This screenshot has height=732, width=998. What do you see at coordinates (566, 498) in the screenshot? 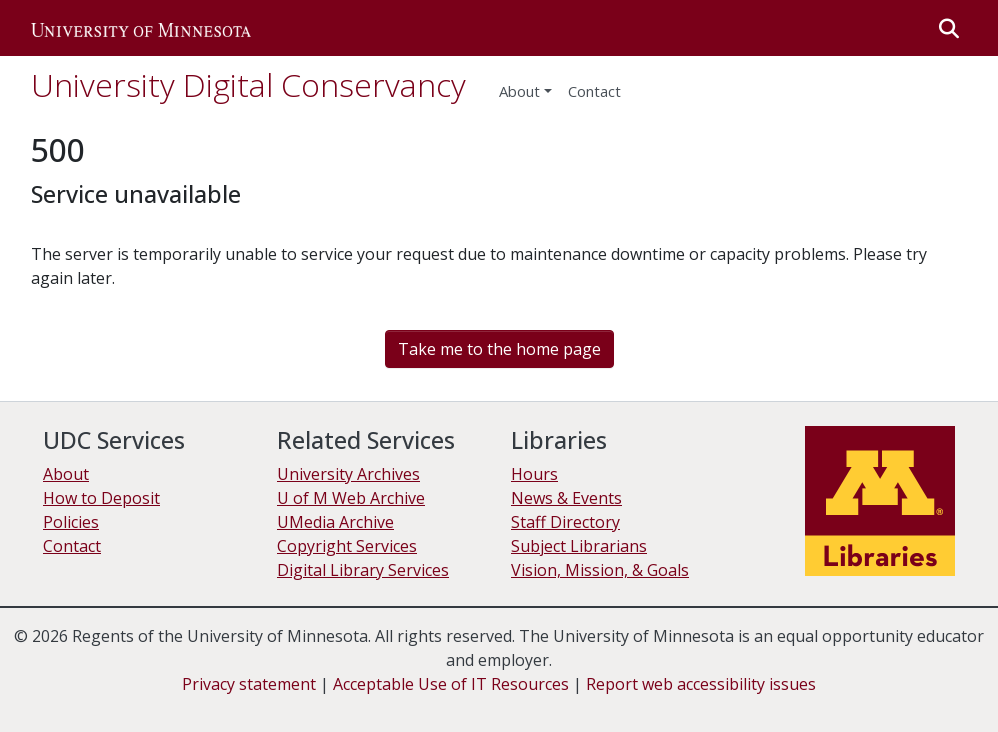
I see `News & Events` at bounding box center [566, 498].